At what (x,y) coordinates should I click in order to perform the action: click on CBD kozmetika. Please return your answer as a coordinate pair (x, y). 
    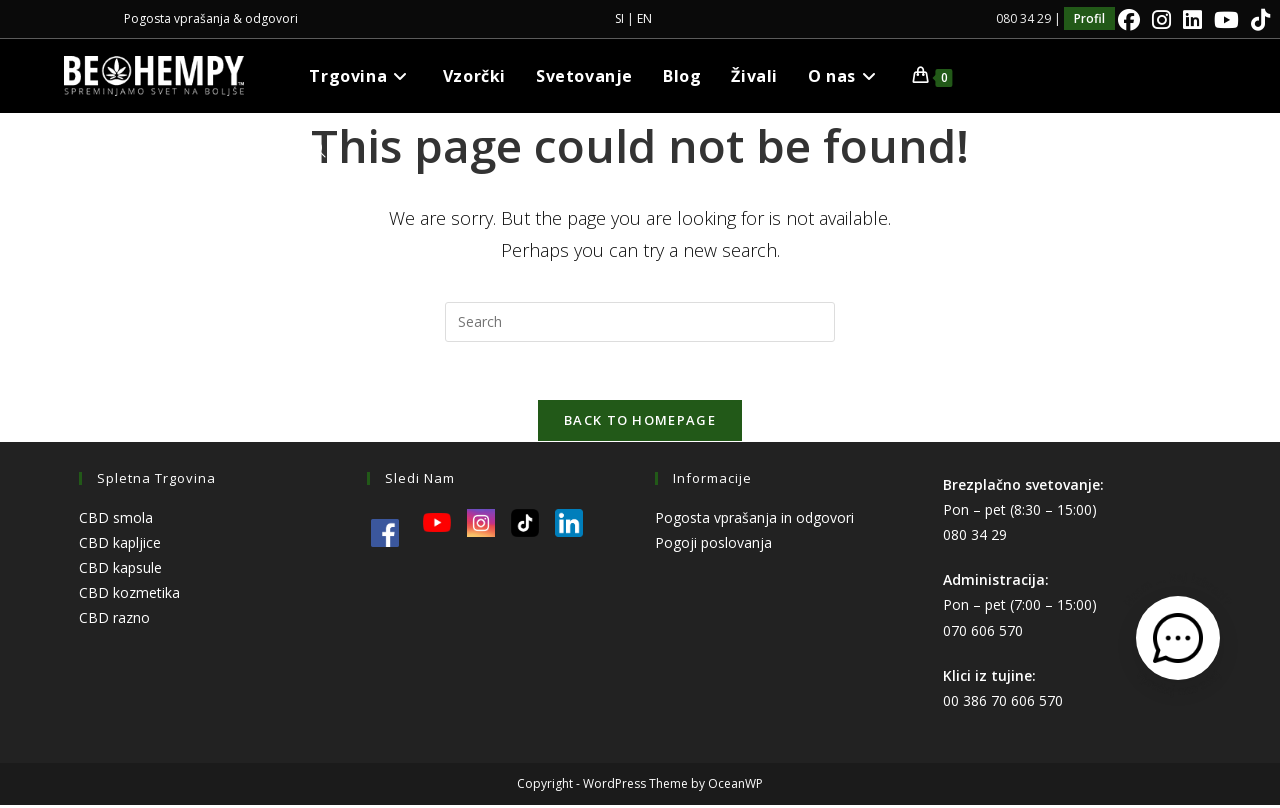
    Looking at the image, I should click on (129, 595).